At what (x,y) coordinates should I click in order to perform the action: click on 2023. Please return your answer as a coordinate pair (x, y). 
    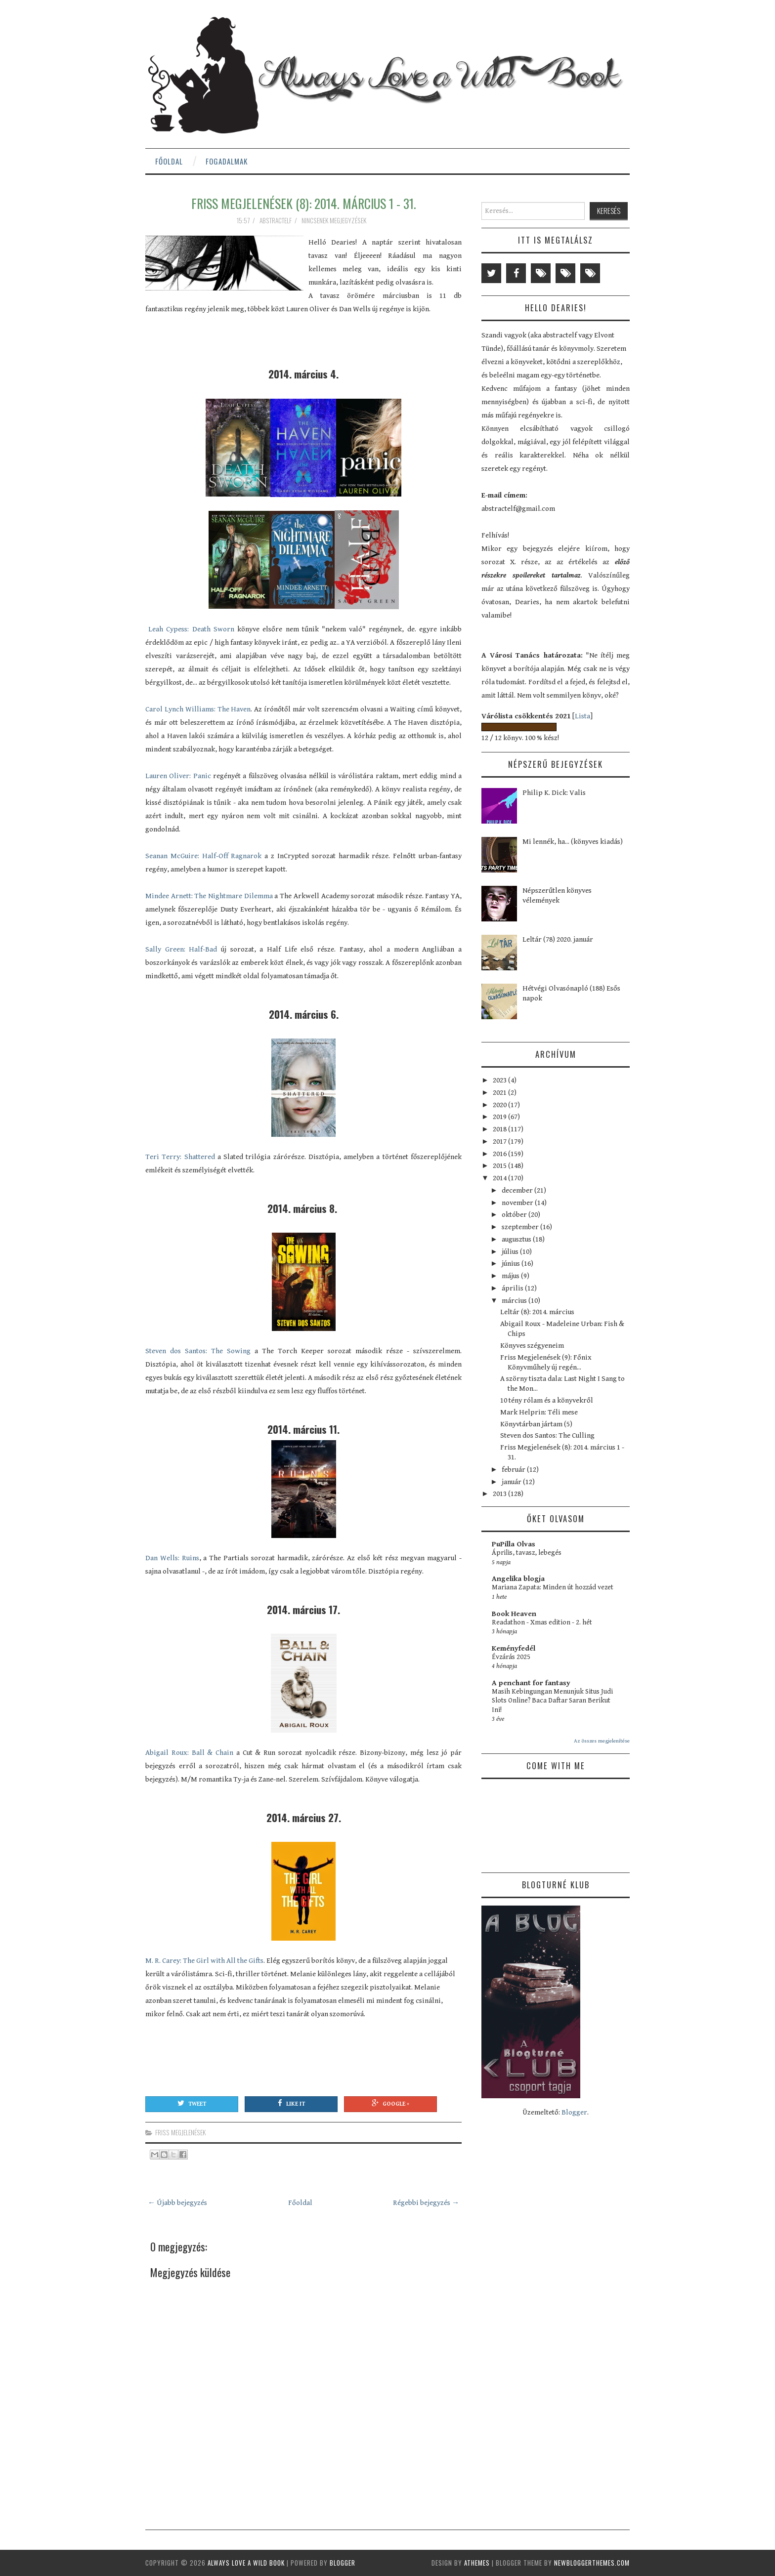
    Looking at the image, I should click on (500, 1080).